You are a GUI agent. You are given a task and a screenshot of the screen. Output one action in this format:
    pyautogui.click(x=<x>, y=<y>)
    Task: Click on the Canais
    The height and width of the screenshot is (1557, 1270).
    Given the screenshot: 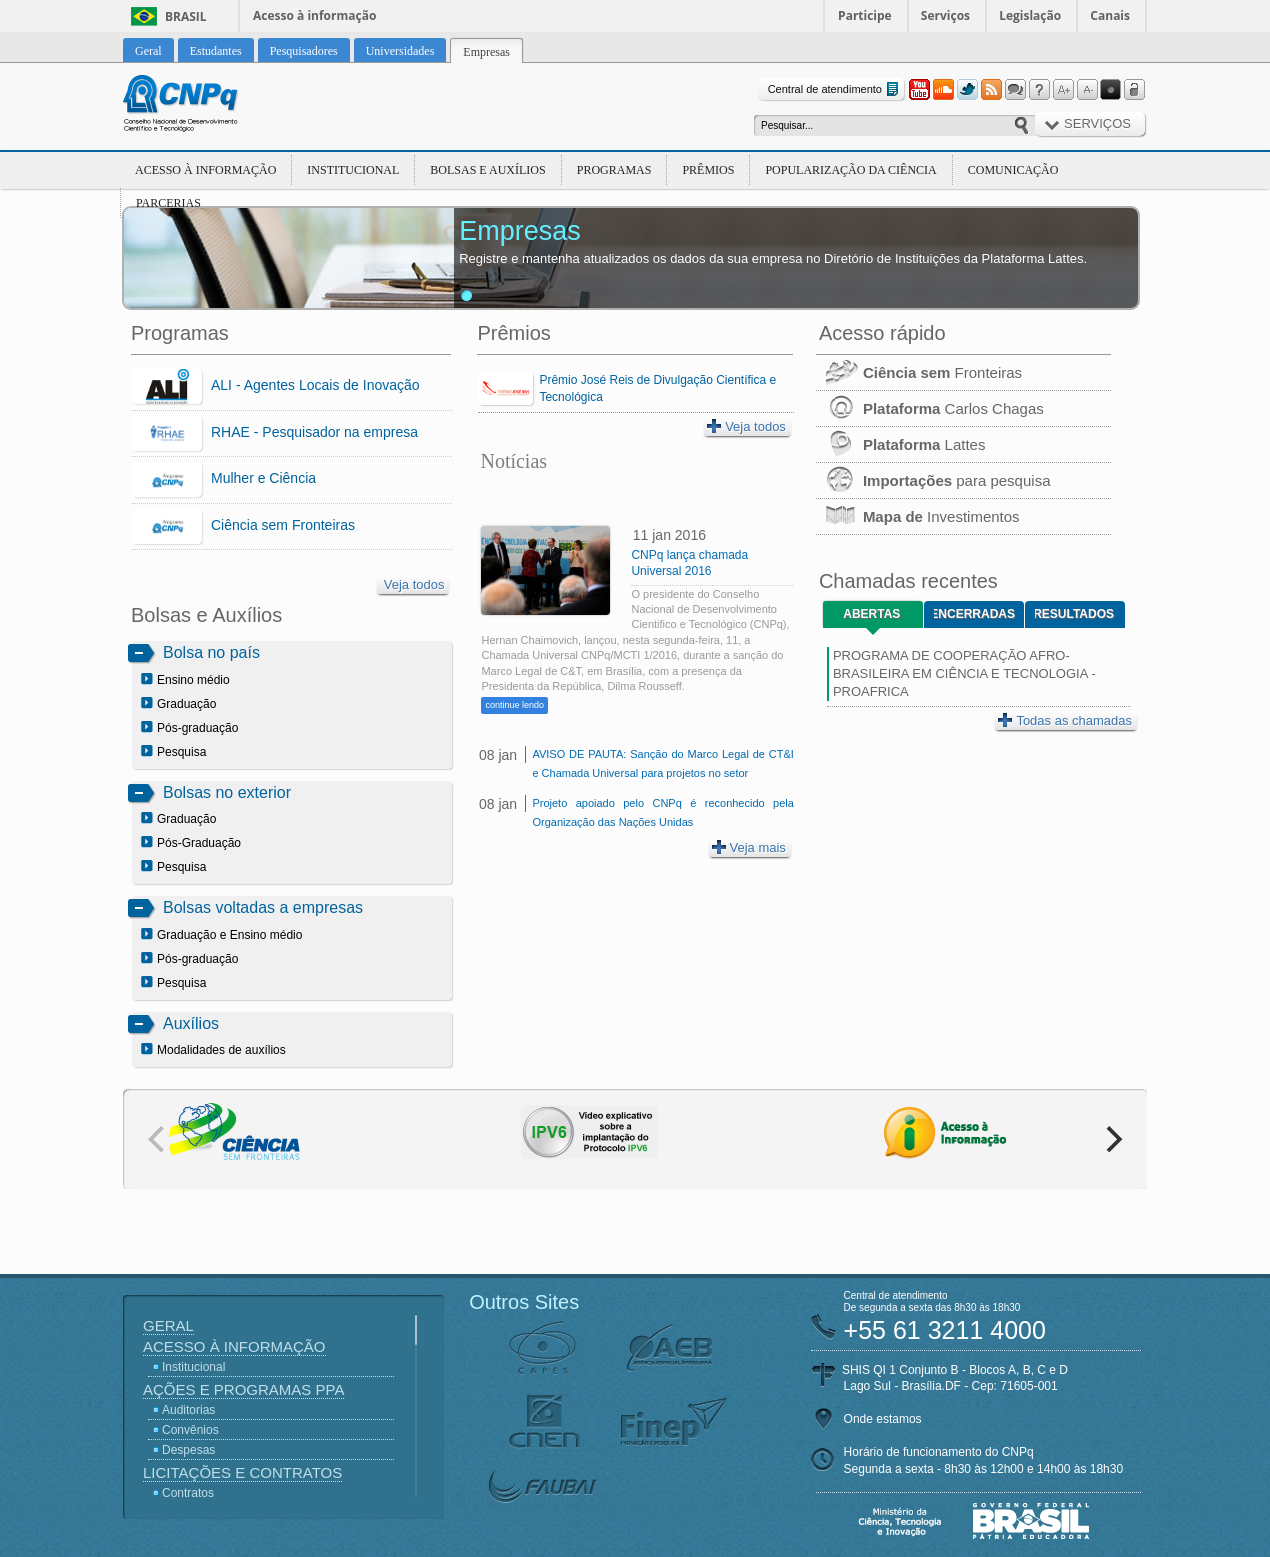 What is the action you would take?
    pyautogui.click(x=1110, y=15)
    